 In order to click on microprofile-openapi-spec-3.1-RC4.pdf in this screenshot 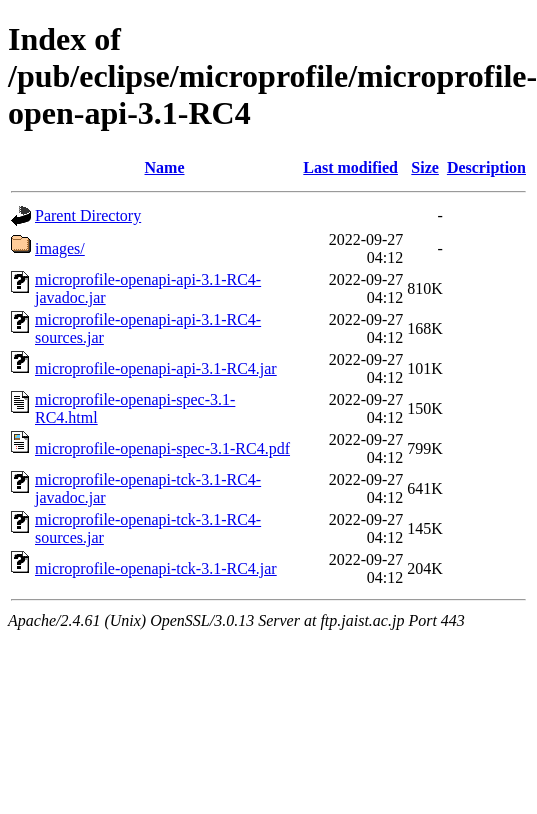, I will do `click(162, 448)`.